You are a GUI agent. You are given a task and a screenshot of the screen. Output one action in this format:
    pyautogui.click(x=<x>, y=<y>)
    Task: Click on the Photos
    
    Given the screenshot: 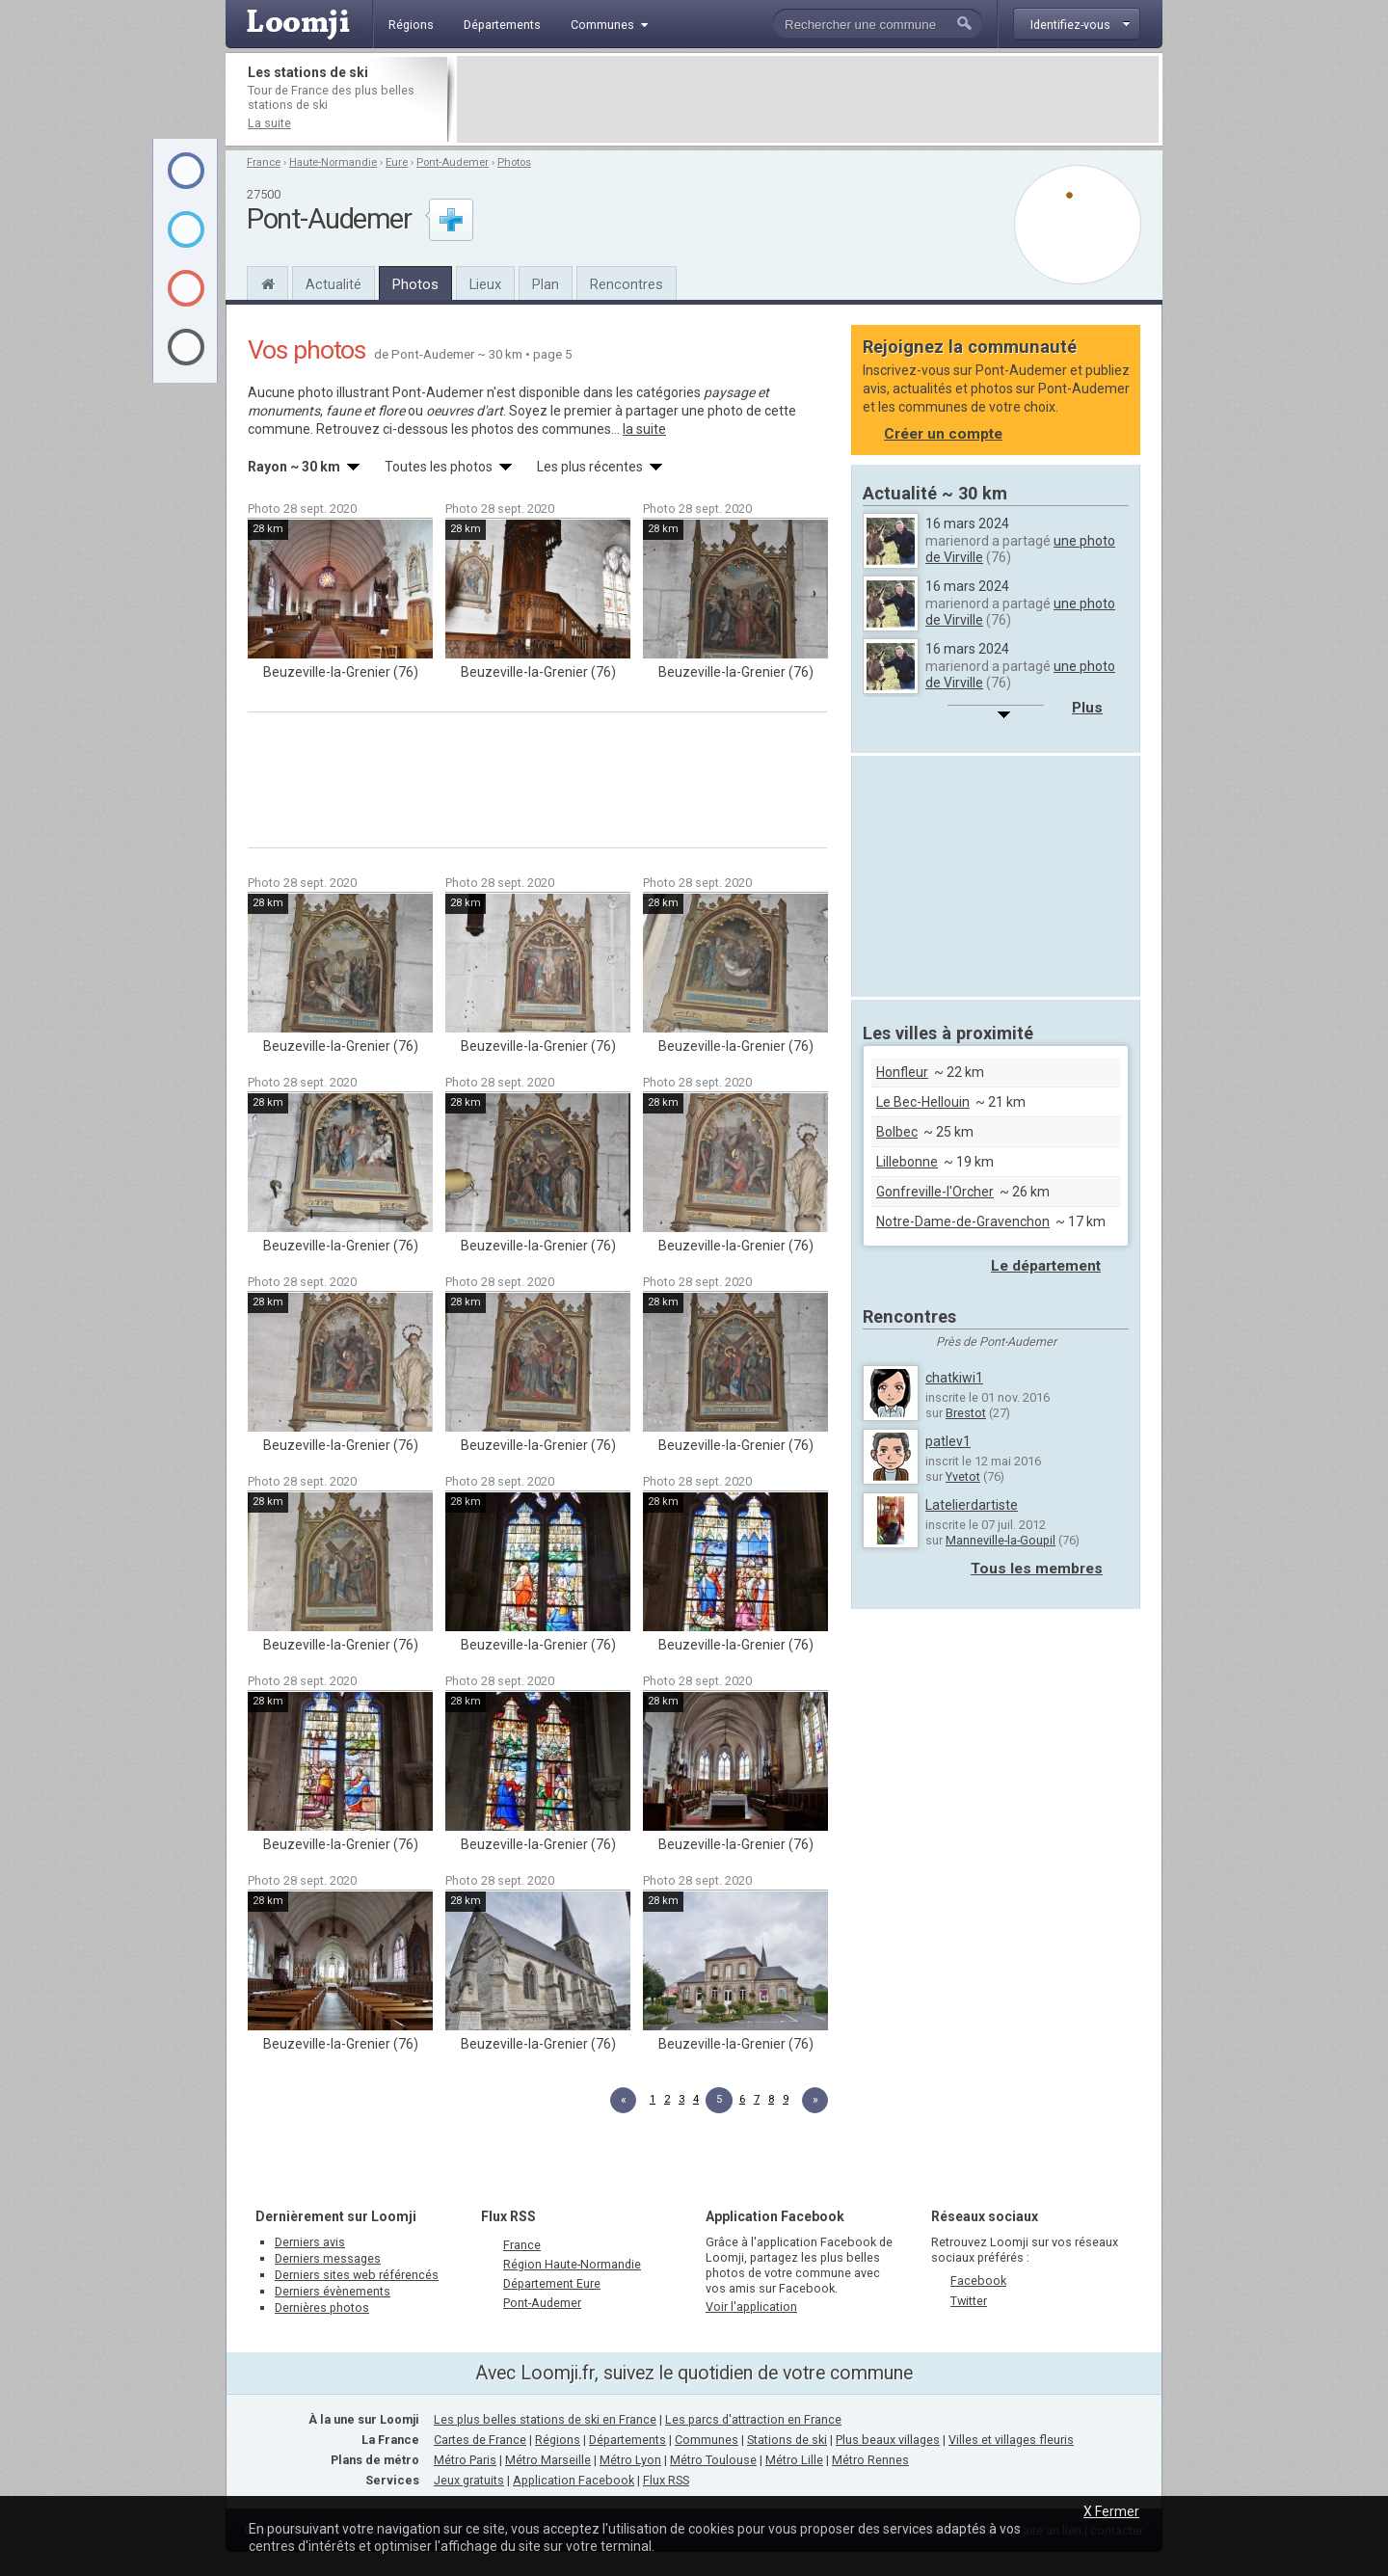 What is the action you would take?
    pyautogui.click(x=514, y=162)
    